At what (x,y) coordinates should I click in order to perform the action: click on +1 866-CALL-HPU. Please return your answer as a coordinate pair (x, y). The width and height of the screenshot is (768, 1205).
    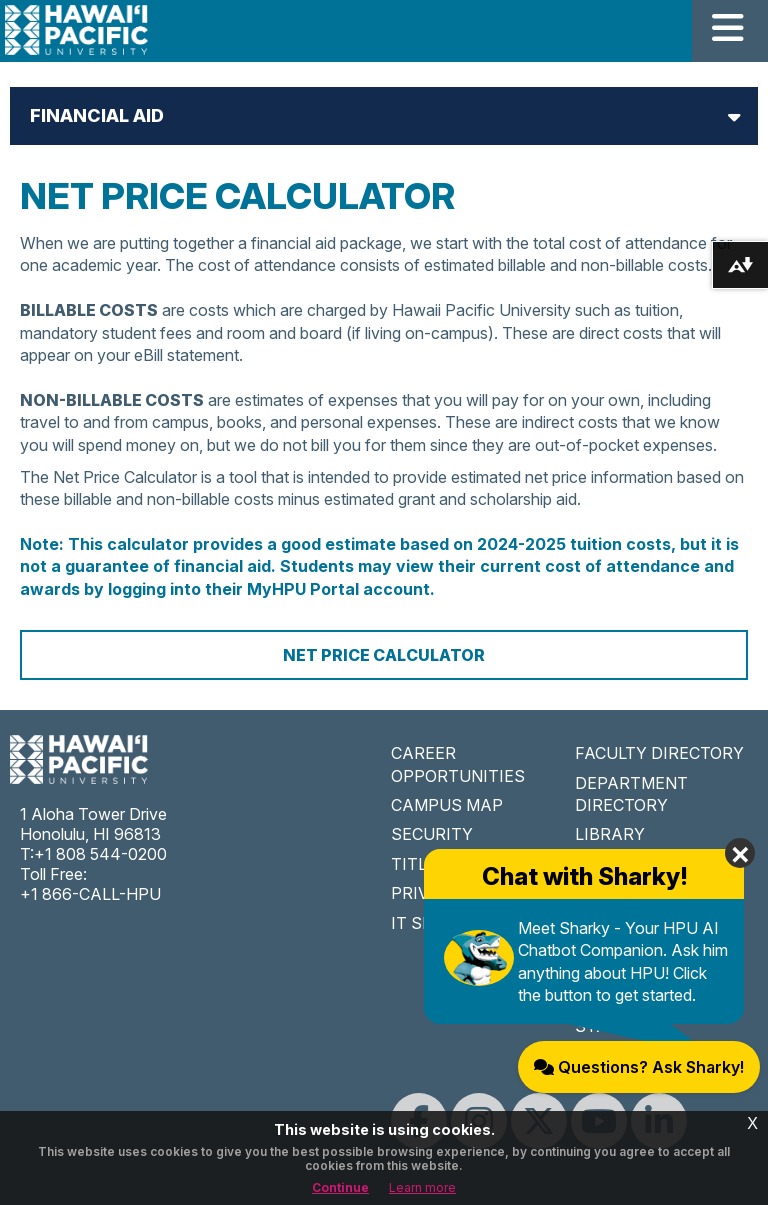
    Looking at the image, I should click on (90, 894).